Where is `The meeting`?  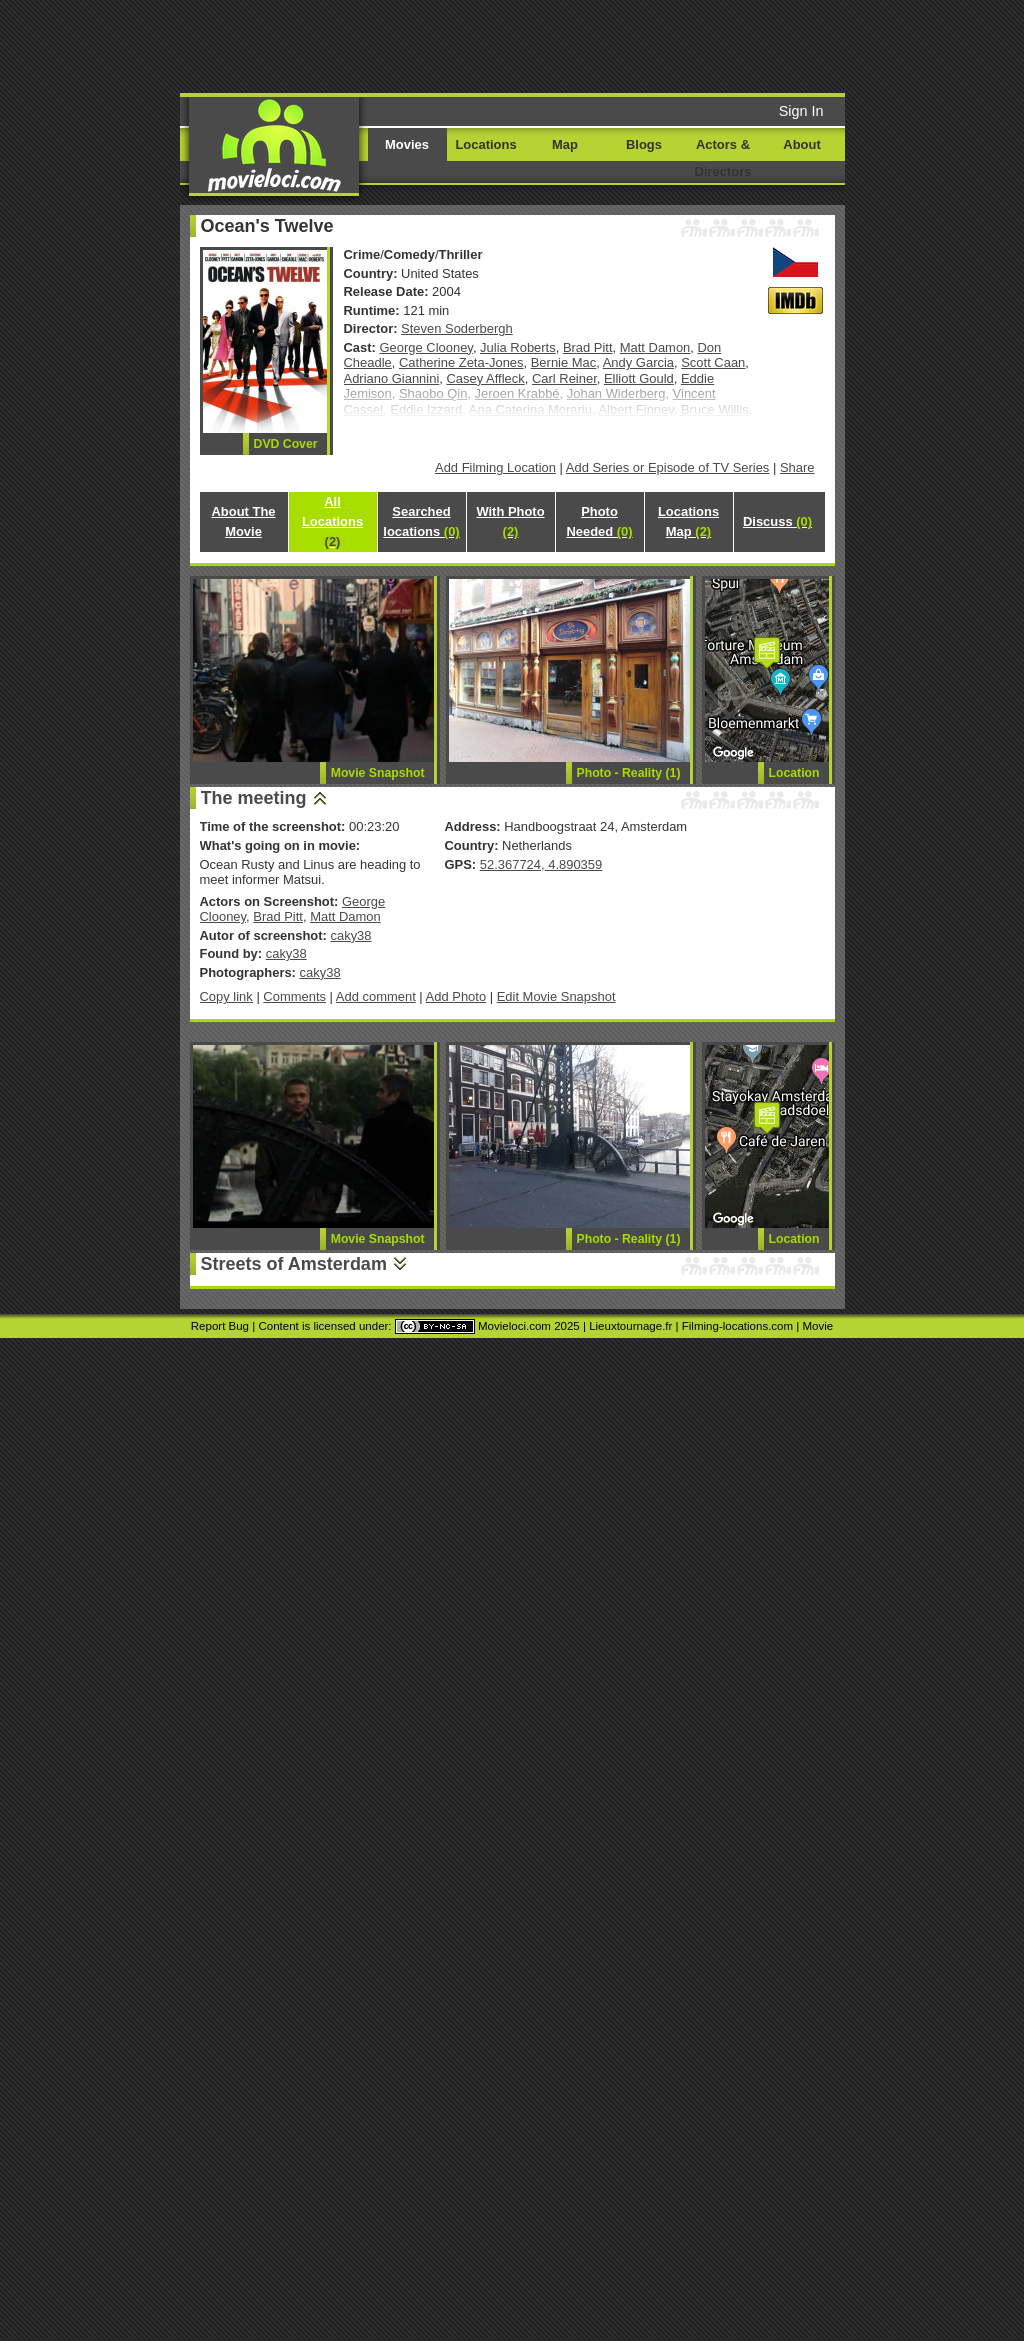 The meeting is located at coordinates (254, 798).